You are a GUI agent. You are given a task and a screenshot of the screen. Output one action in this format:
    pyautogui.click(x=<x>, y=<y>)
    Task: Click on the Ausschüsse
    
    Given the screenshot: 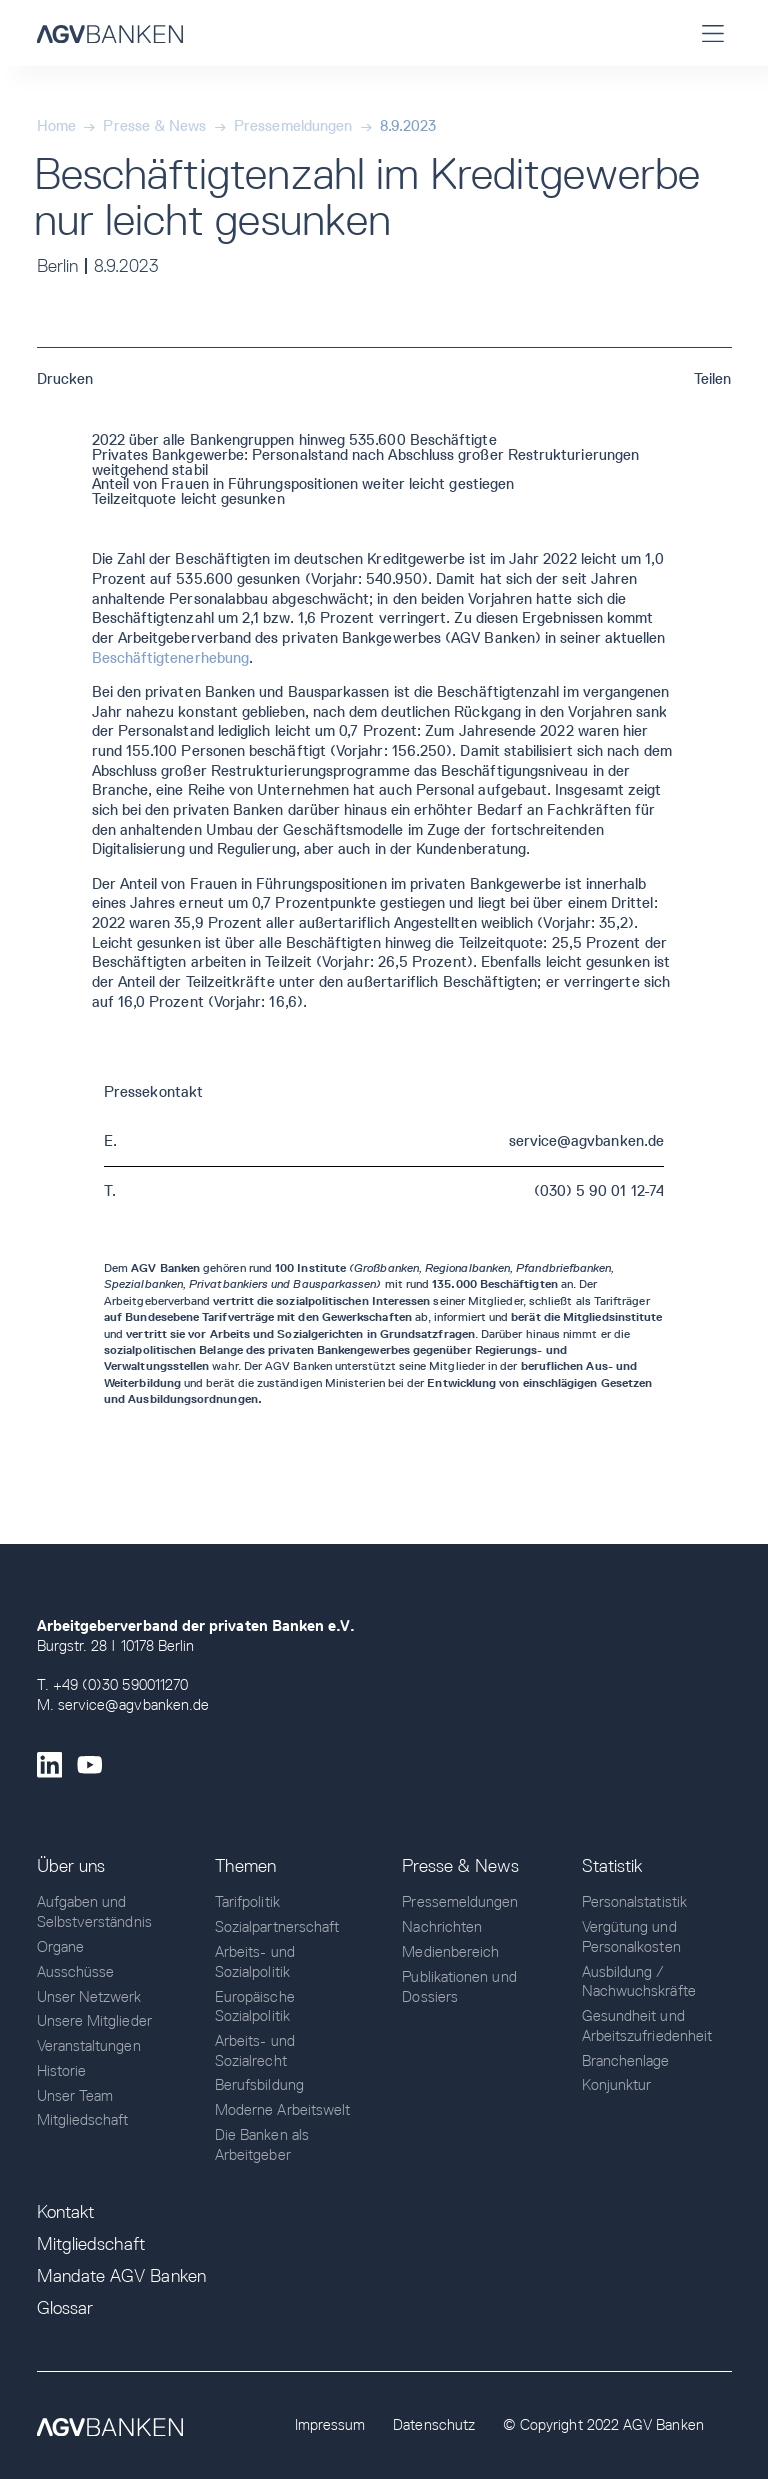 What is the action you would take?
    pyautogui.click(x=76, y=1972)
    